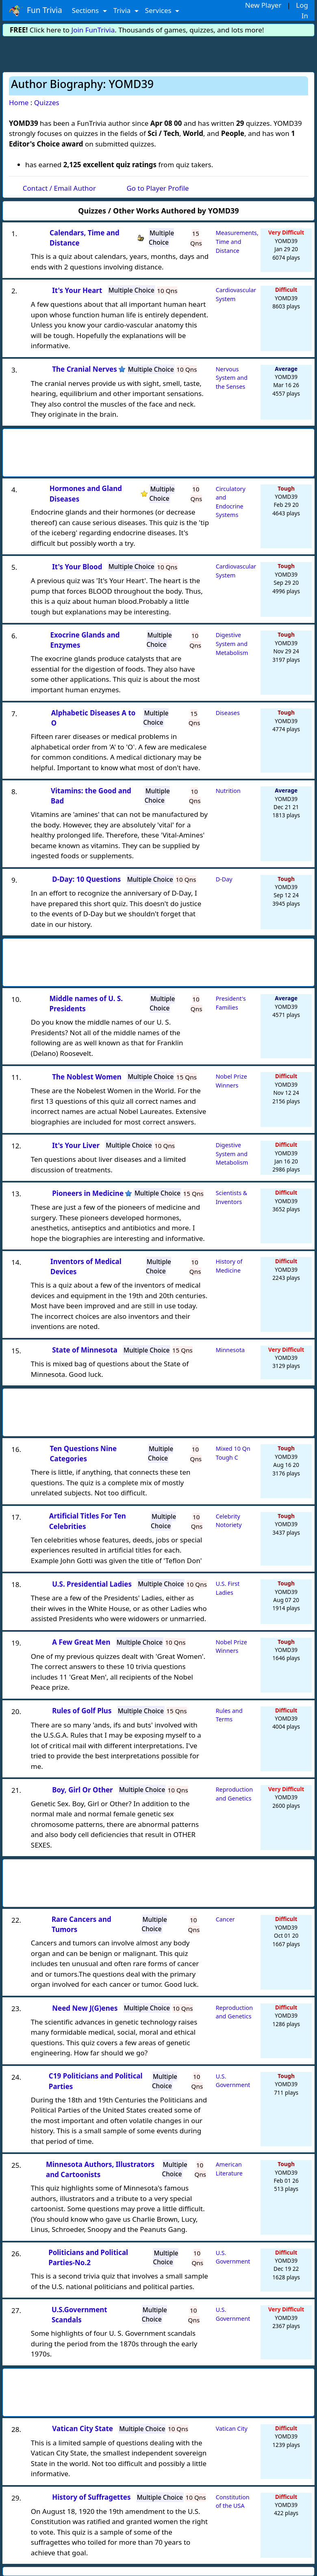 This screenshot has width=317, height=2576. I want to click on Minnesota, so click(230, 1350).